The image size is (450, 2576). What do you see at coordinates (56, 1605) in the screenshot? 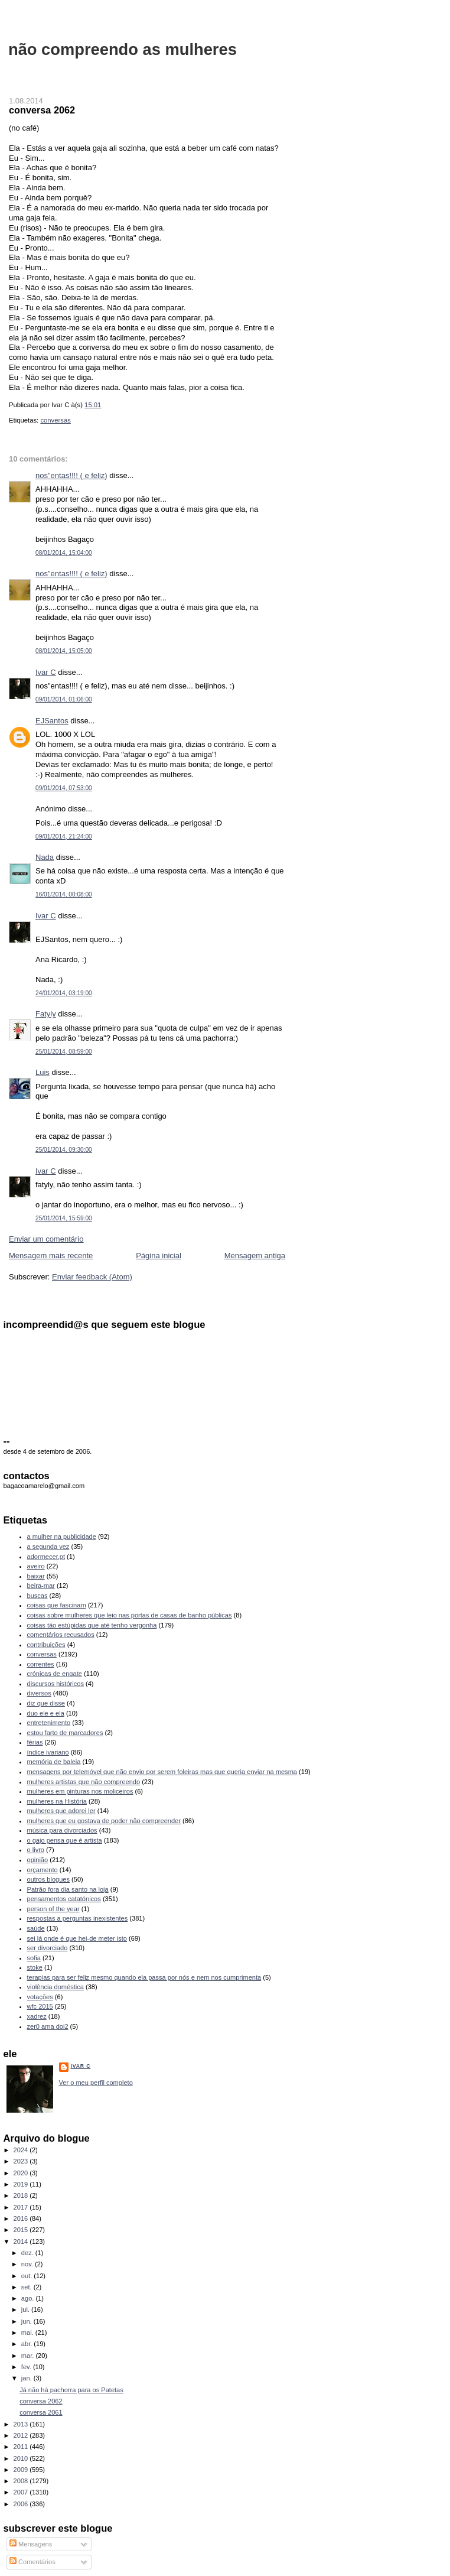
I see `coisas que fascinam` at bounding box center [56, 1605].